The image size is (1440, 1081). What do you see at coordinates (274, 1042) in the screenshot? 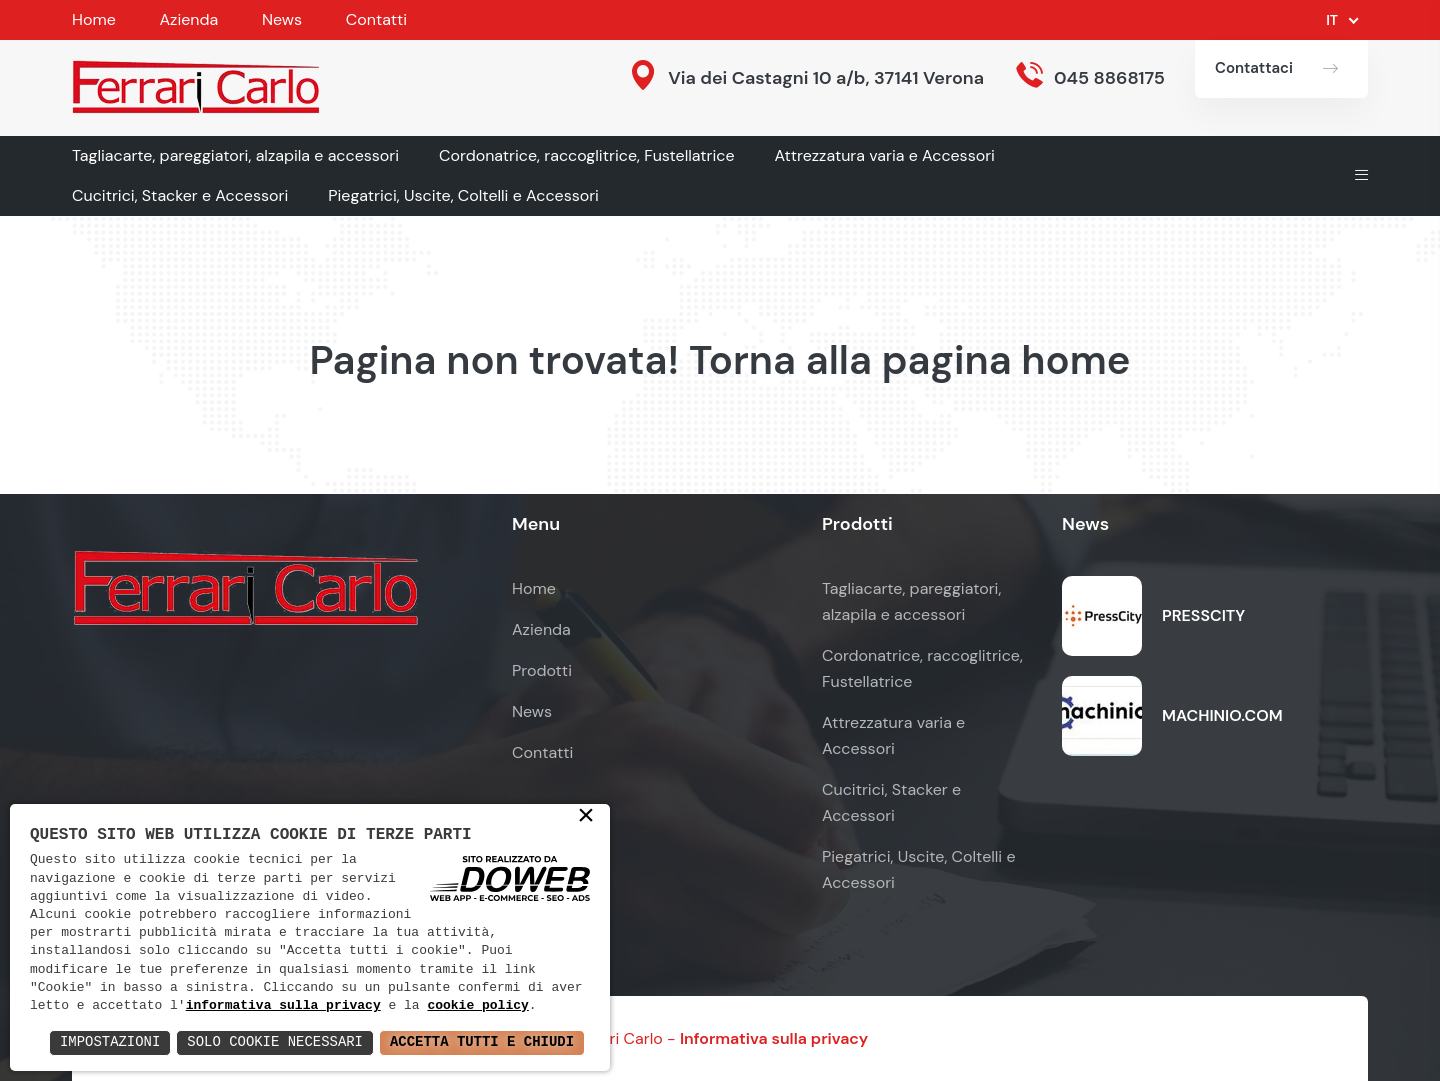
I see `Solo Cookie Necessari` at bounding box center [274, 1042].